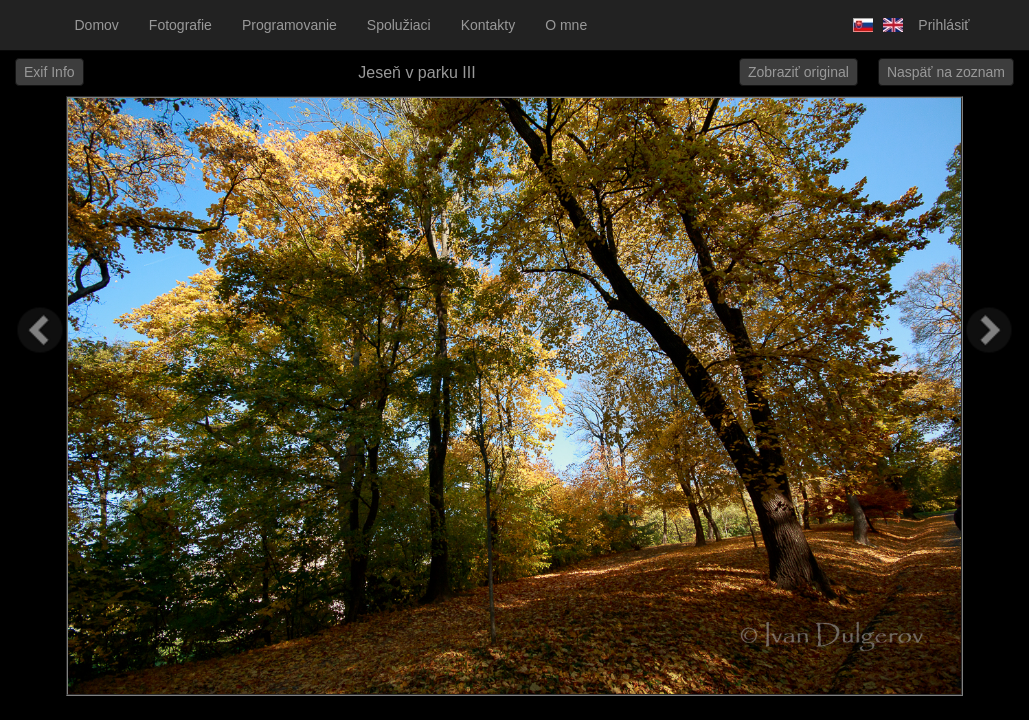 Image resolution: width=1029 pixels, height=720 pixels. I want to click on Kontakty, so click(488, 25).